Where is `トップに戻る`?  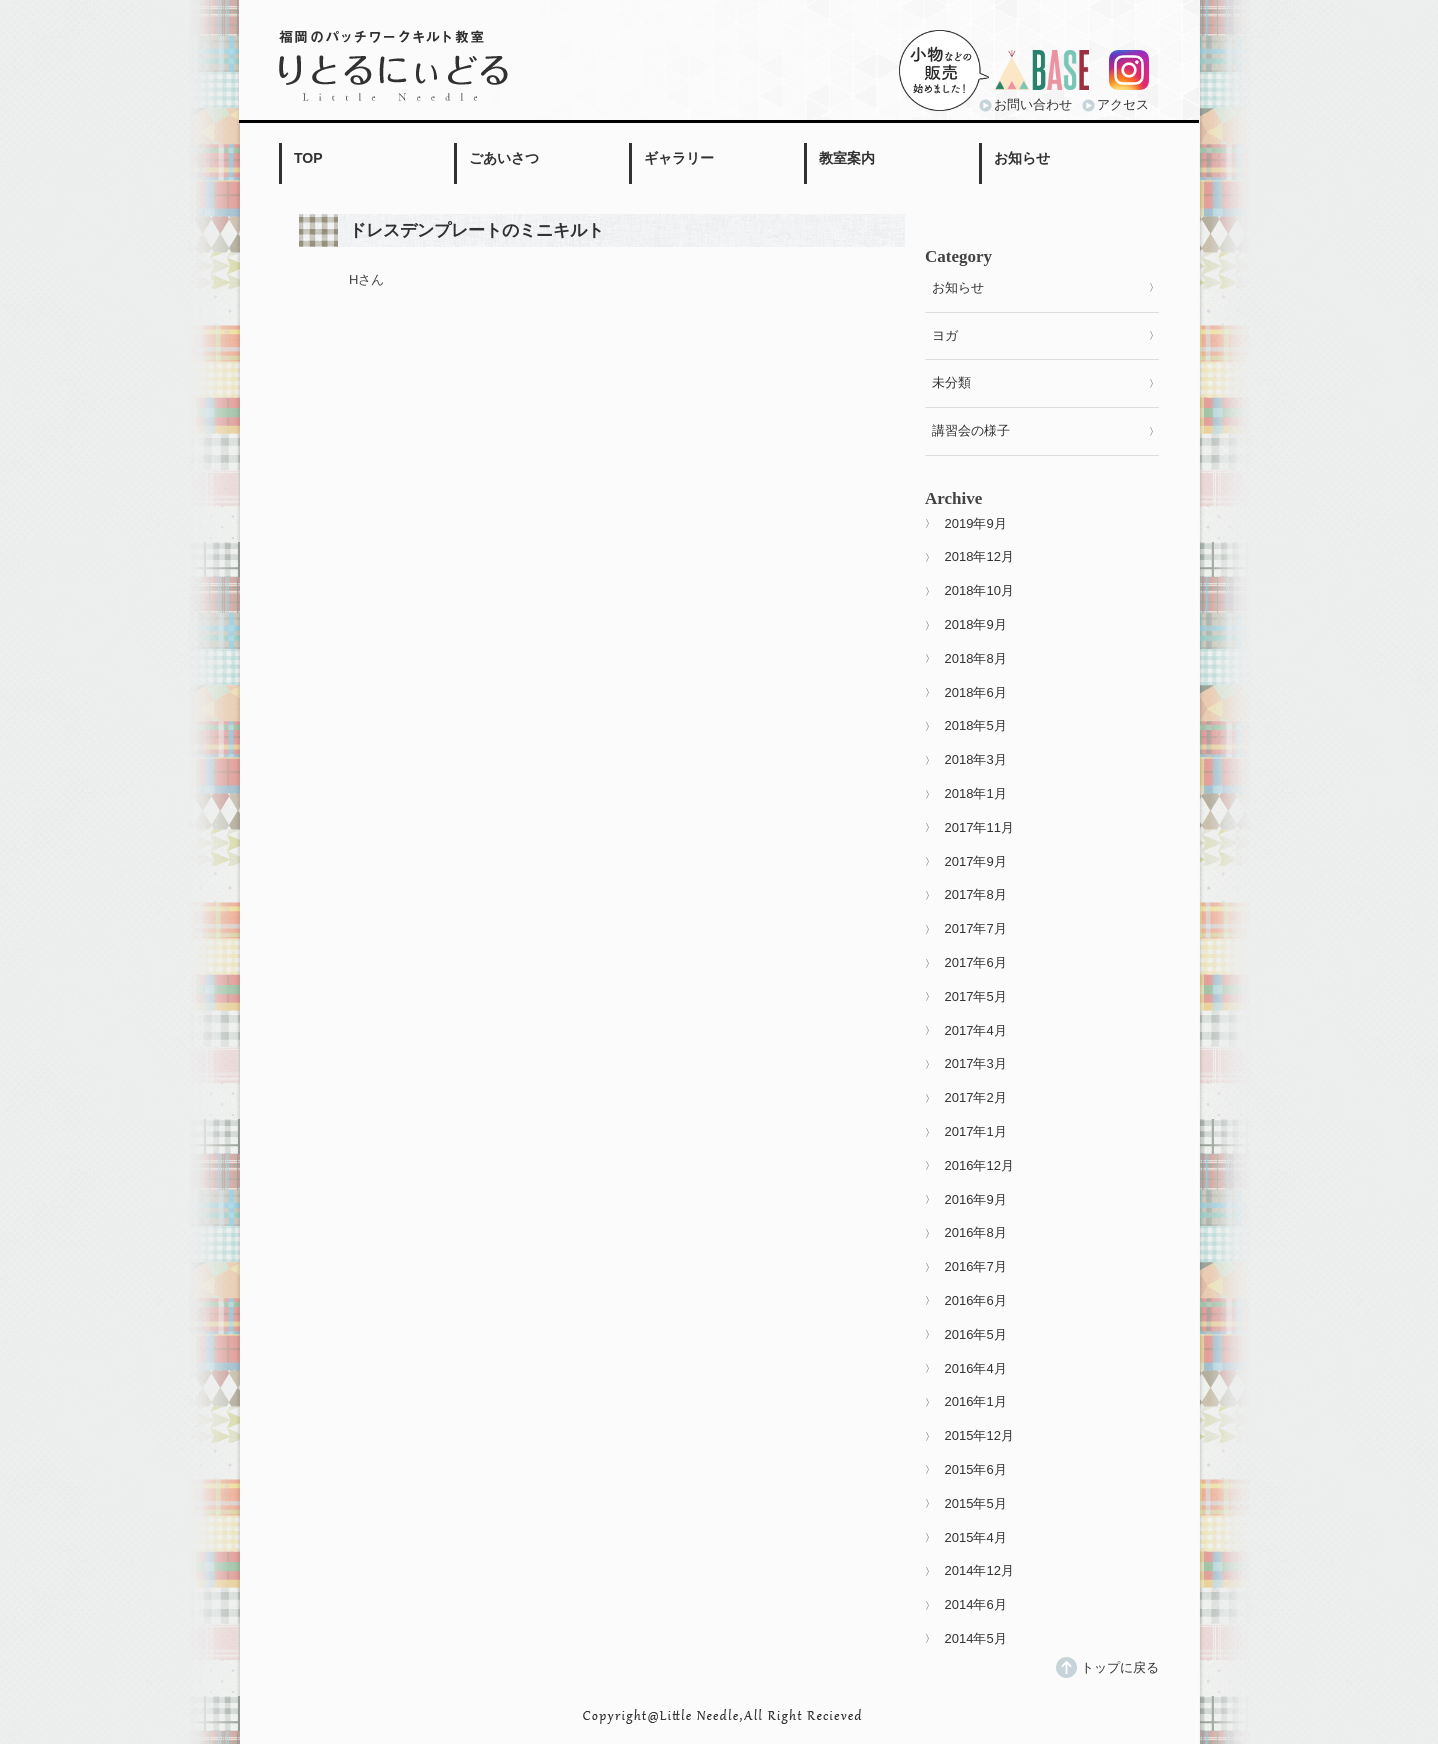 トップに戻る is located at coordinates (1120, 1667).